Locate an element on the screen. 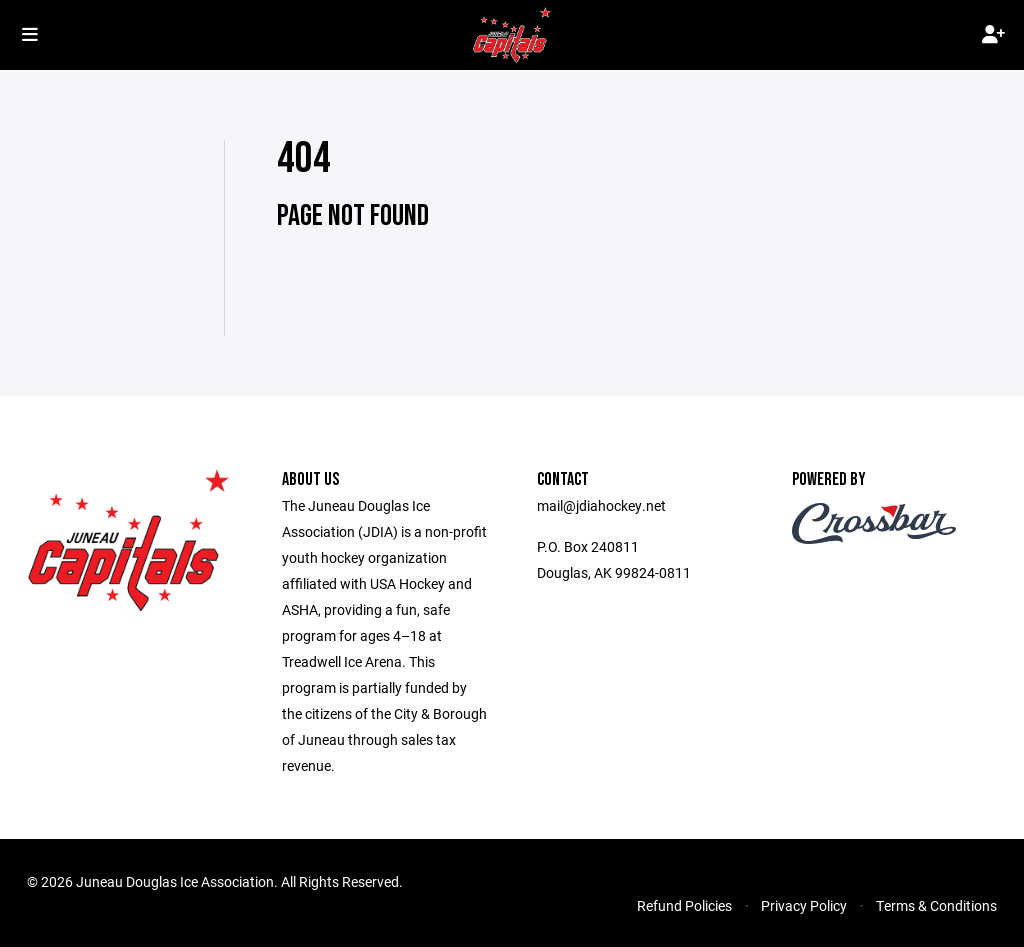 Image resolution: width=1024 pixels, height=947 pixels. Privacy Policy is located at coordinates (804, 905).